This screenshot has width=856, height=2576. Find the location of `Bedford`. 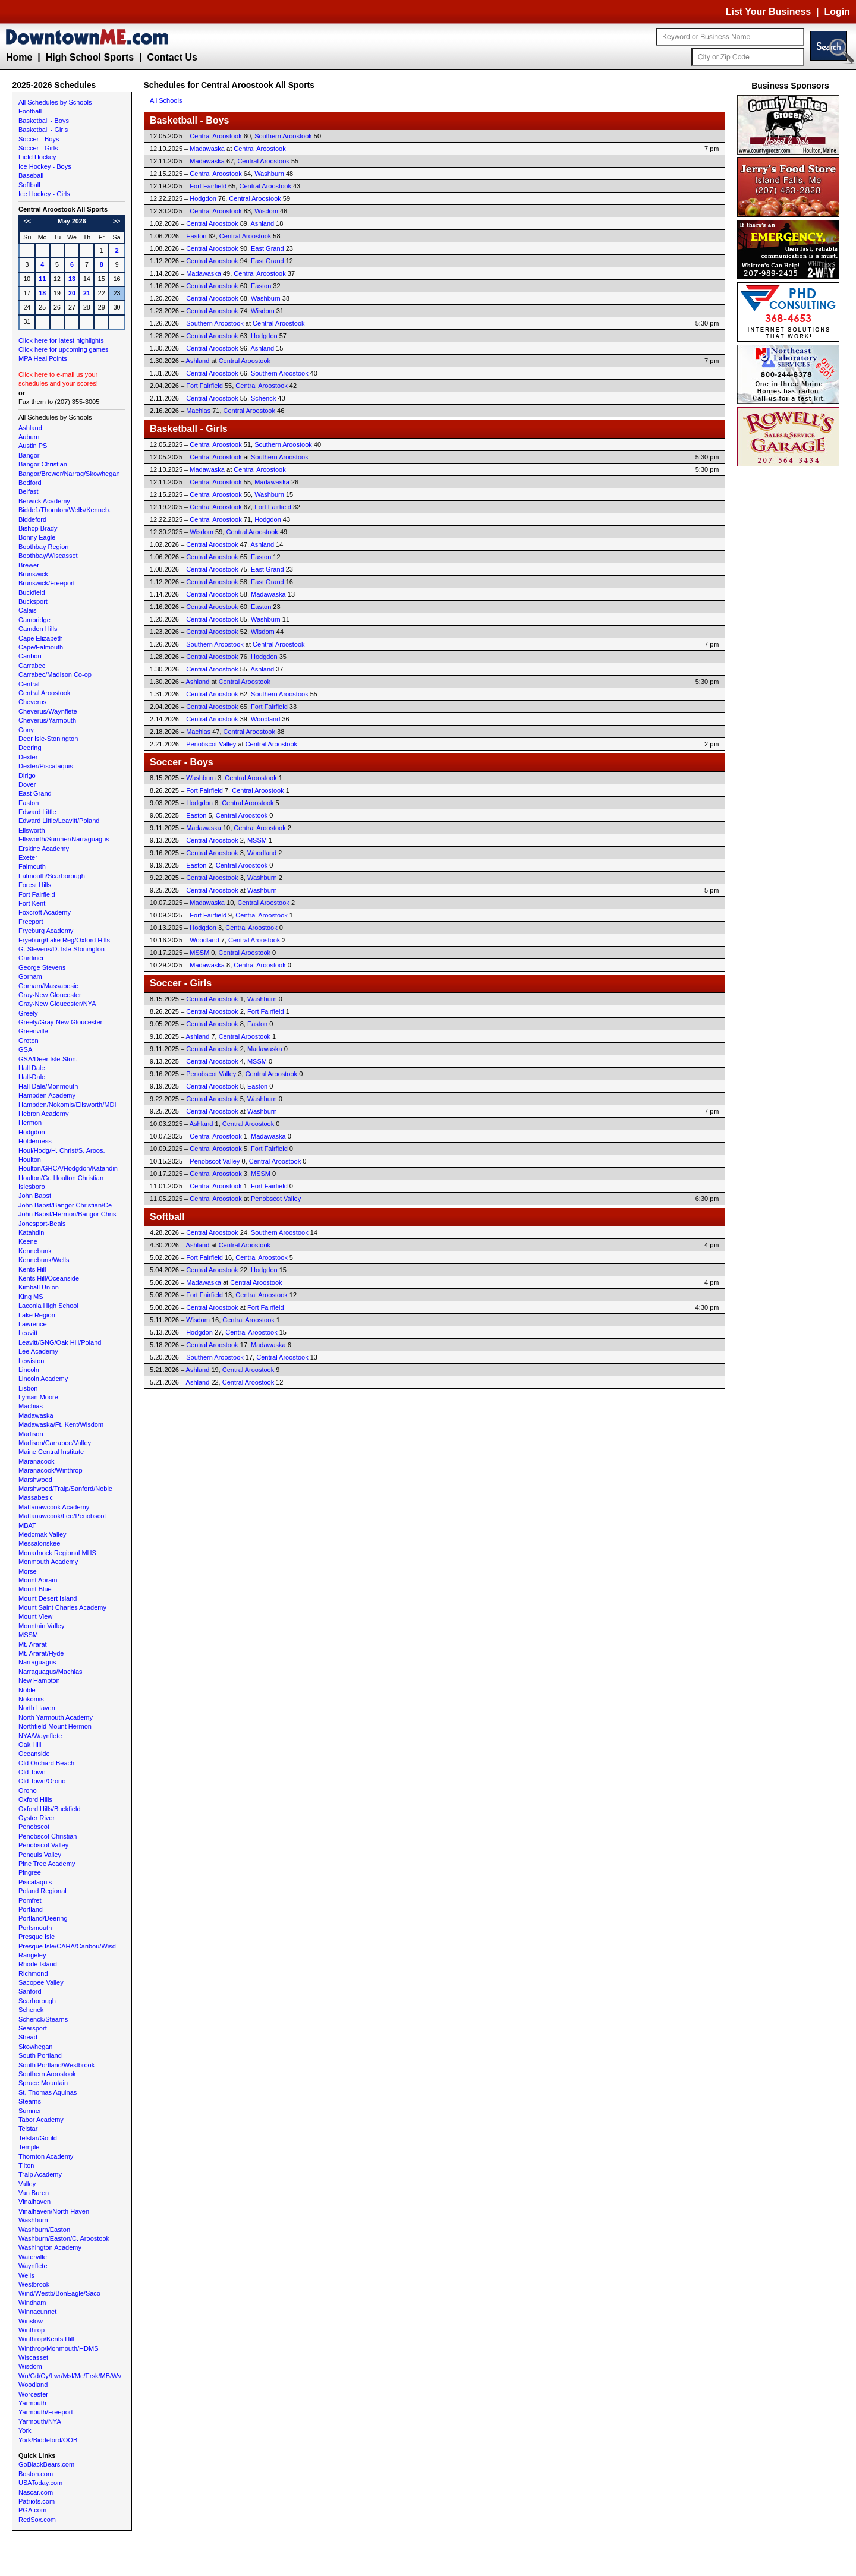

Bedford is located at coordinates (30, 482).